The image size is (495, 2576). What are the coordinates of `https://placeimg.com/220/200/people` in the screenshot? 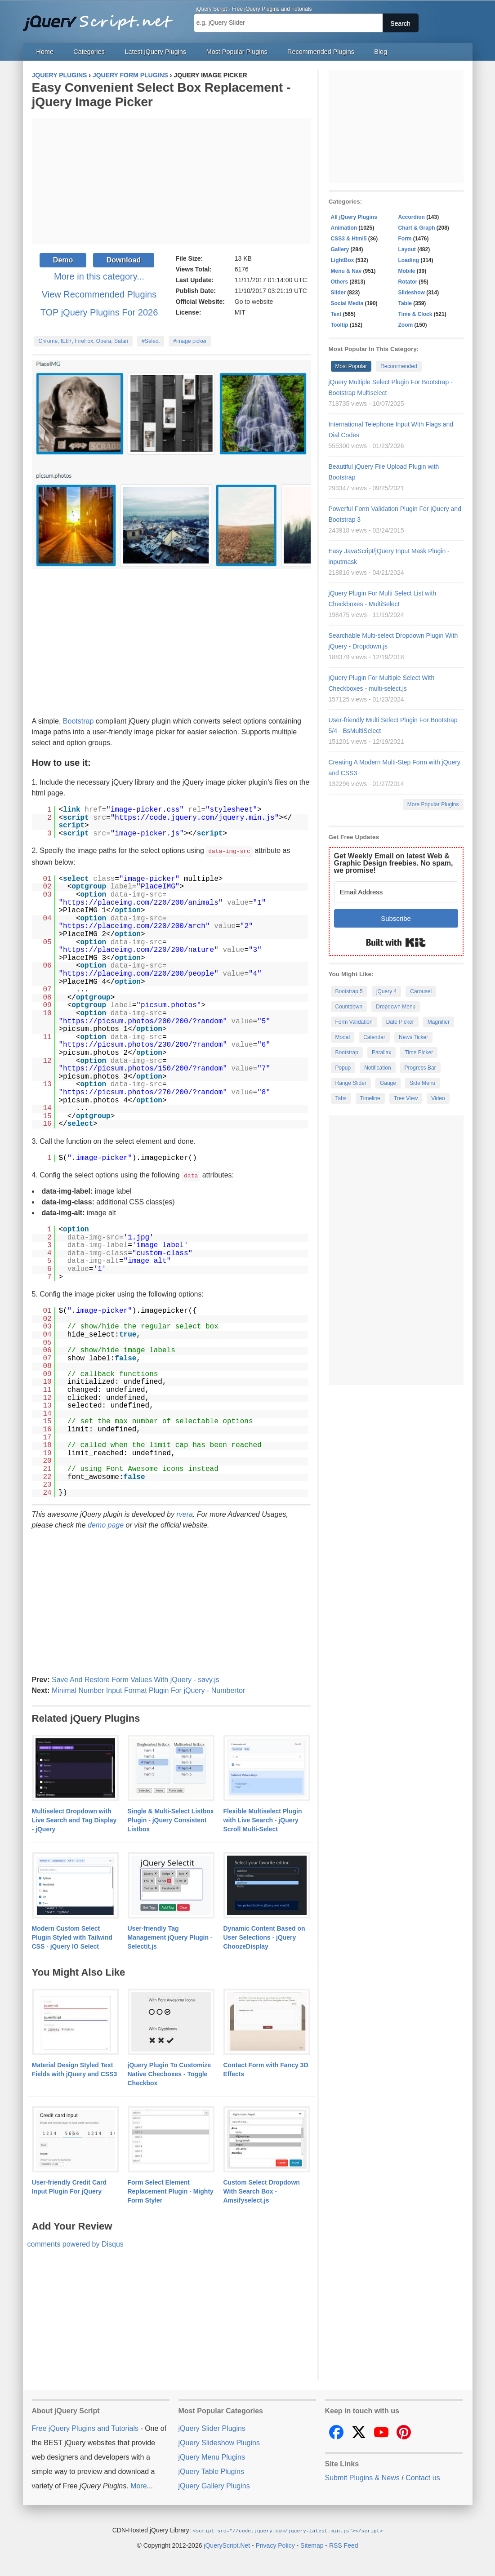 It's located at (138, 973).